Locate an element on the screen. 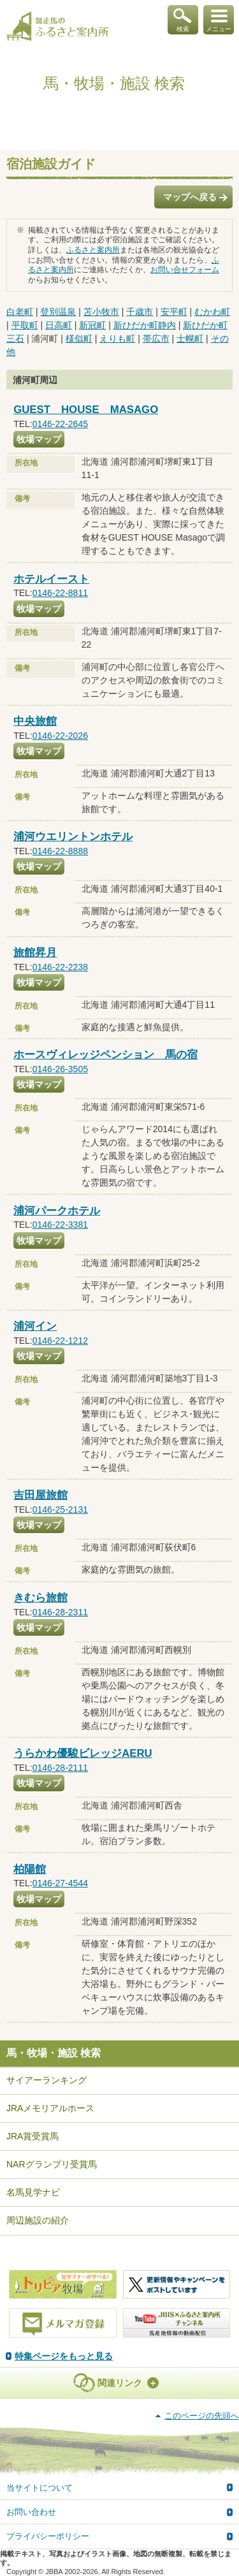 The height and width of the screenshot is (2576, 239). お問い合せフォーム is located at coordinates (184, 269).